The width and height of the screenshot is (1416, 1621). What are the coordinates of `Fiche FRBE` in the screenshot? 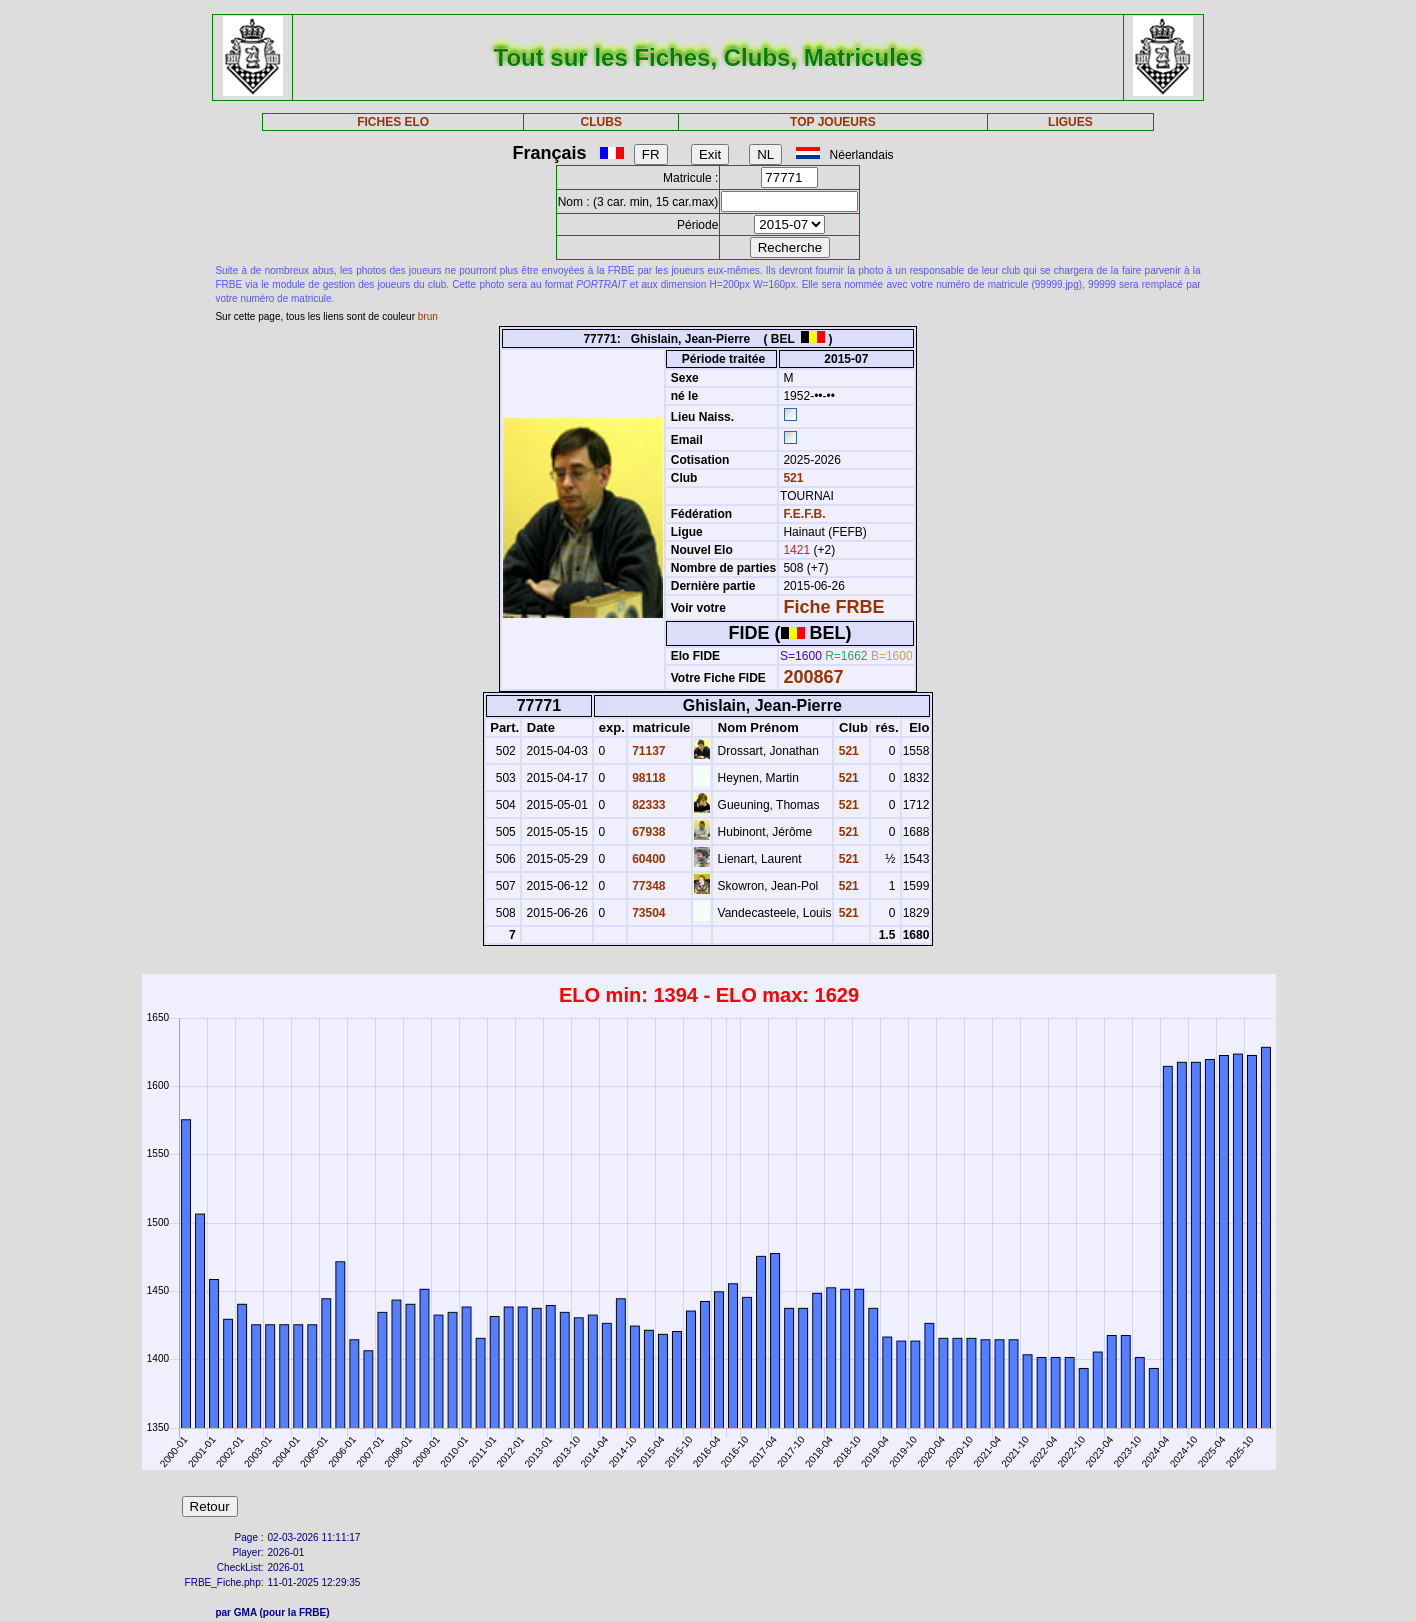 It's located at (833, 607).